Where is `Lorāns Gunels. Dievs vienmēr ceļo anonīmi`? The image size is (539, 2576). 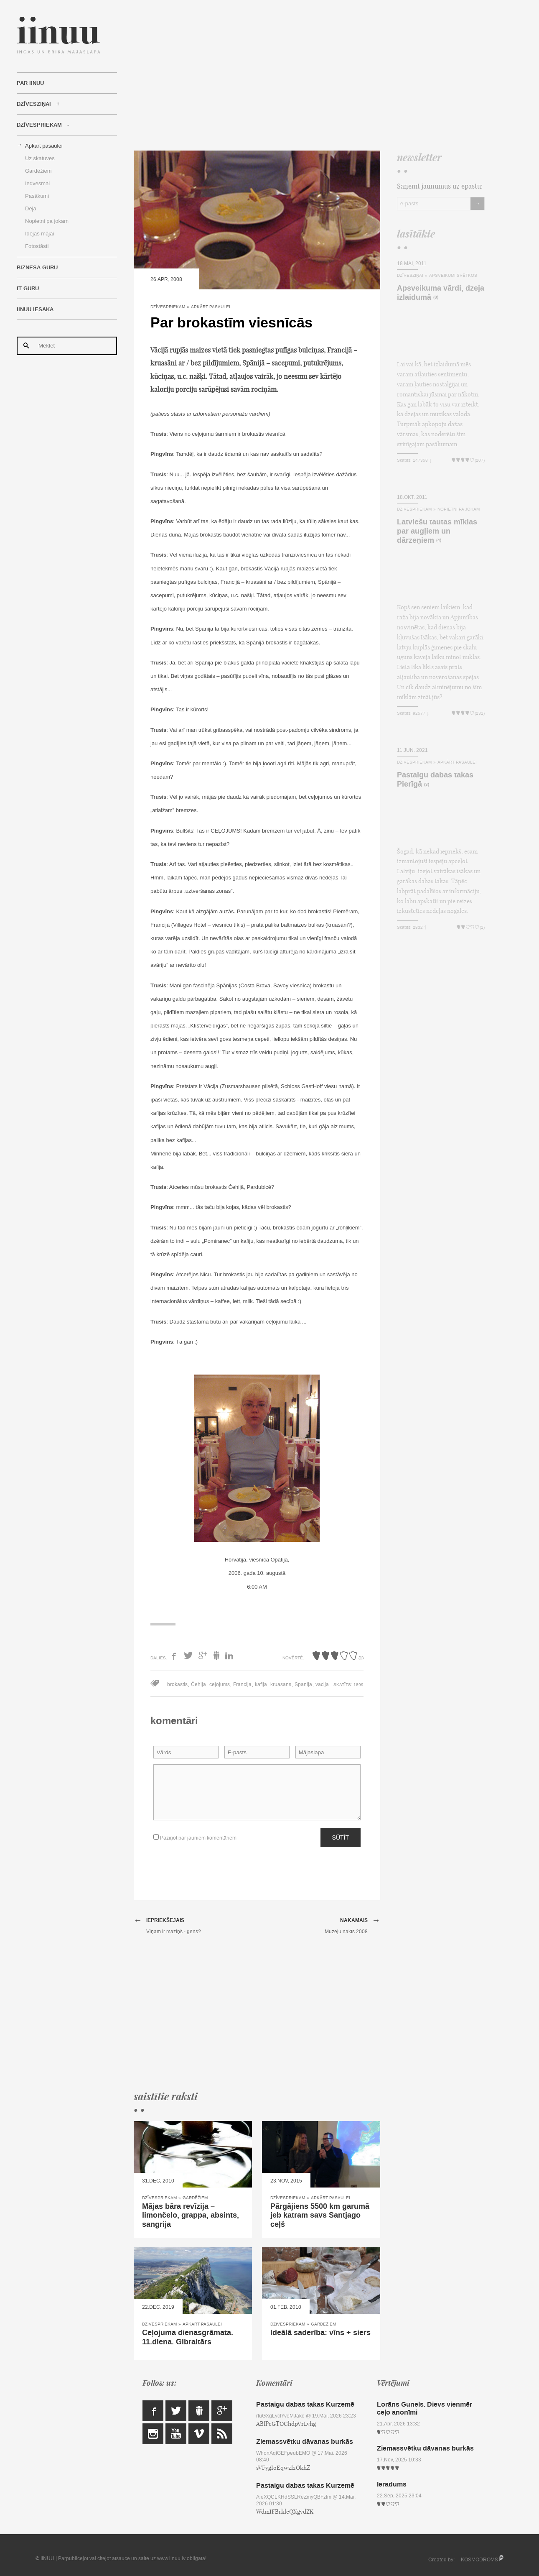
Lorāns Gunels. Dievs vienmēr ceļo anonīmi is located at coordinates (424, 2408).